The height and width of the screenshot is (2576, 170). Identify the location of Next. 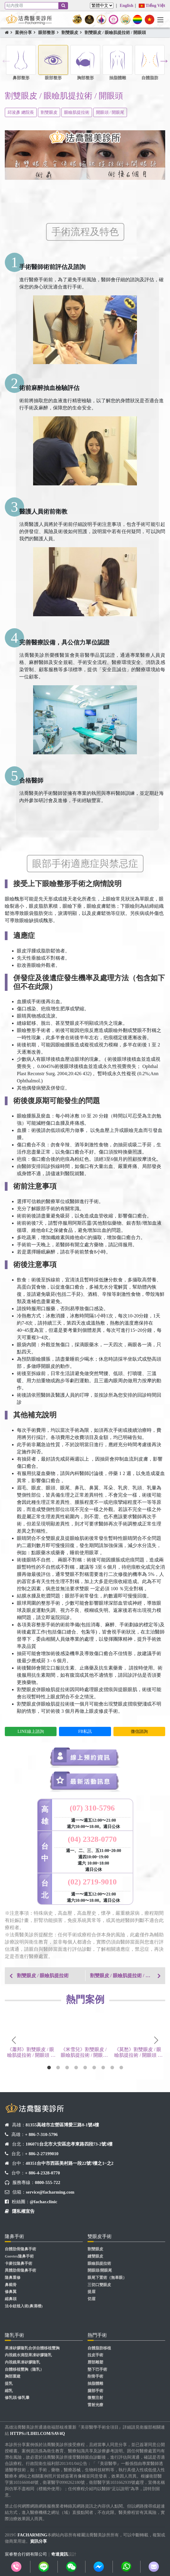
(164, 61).